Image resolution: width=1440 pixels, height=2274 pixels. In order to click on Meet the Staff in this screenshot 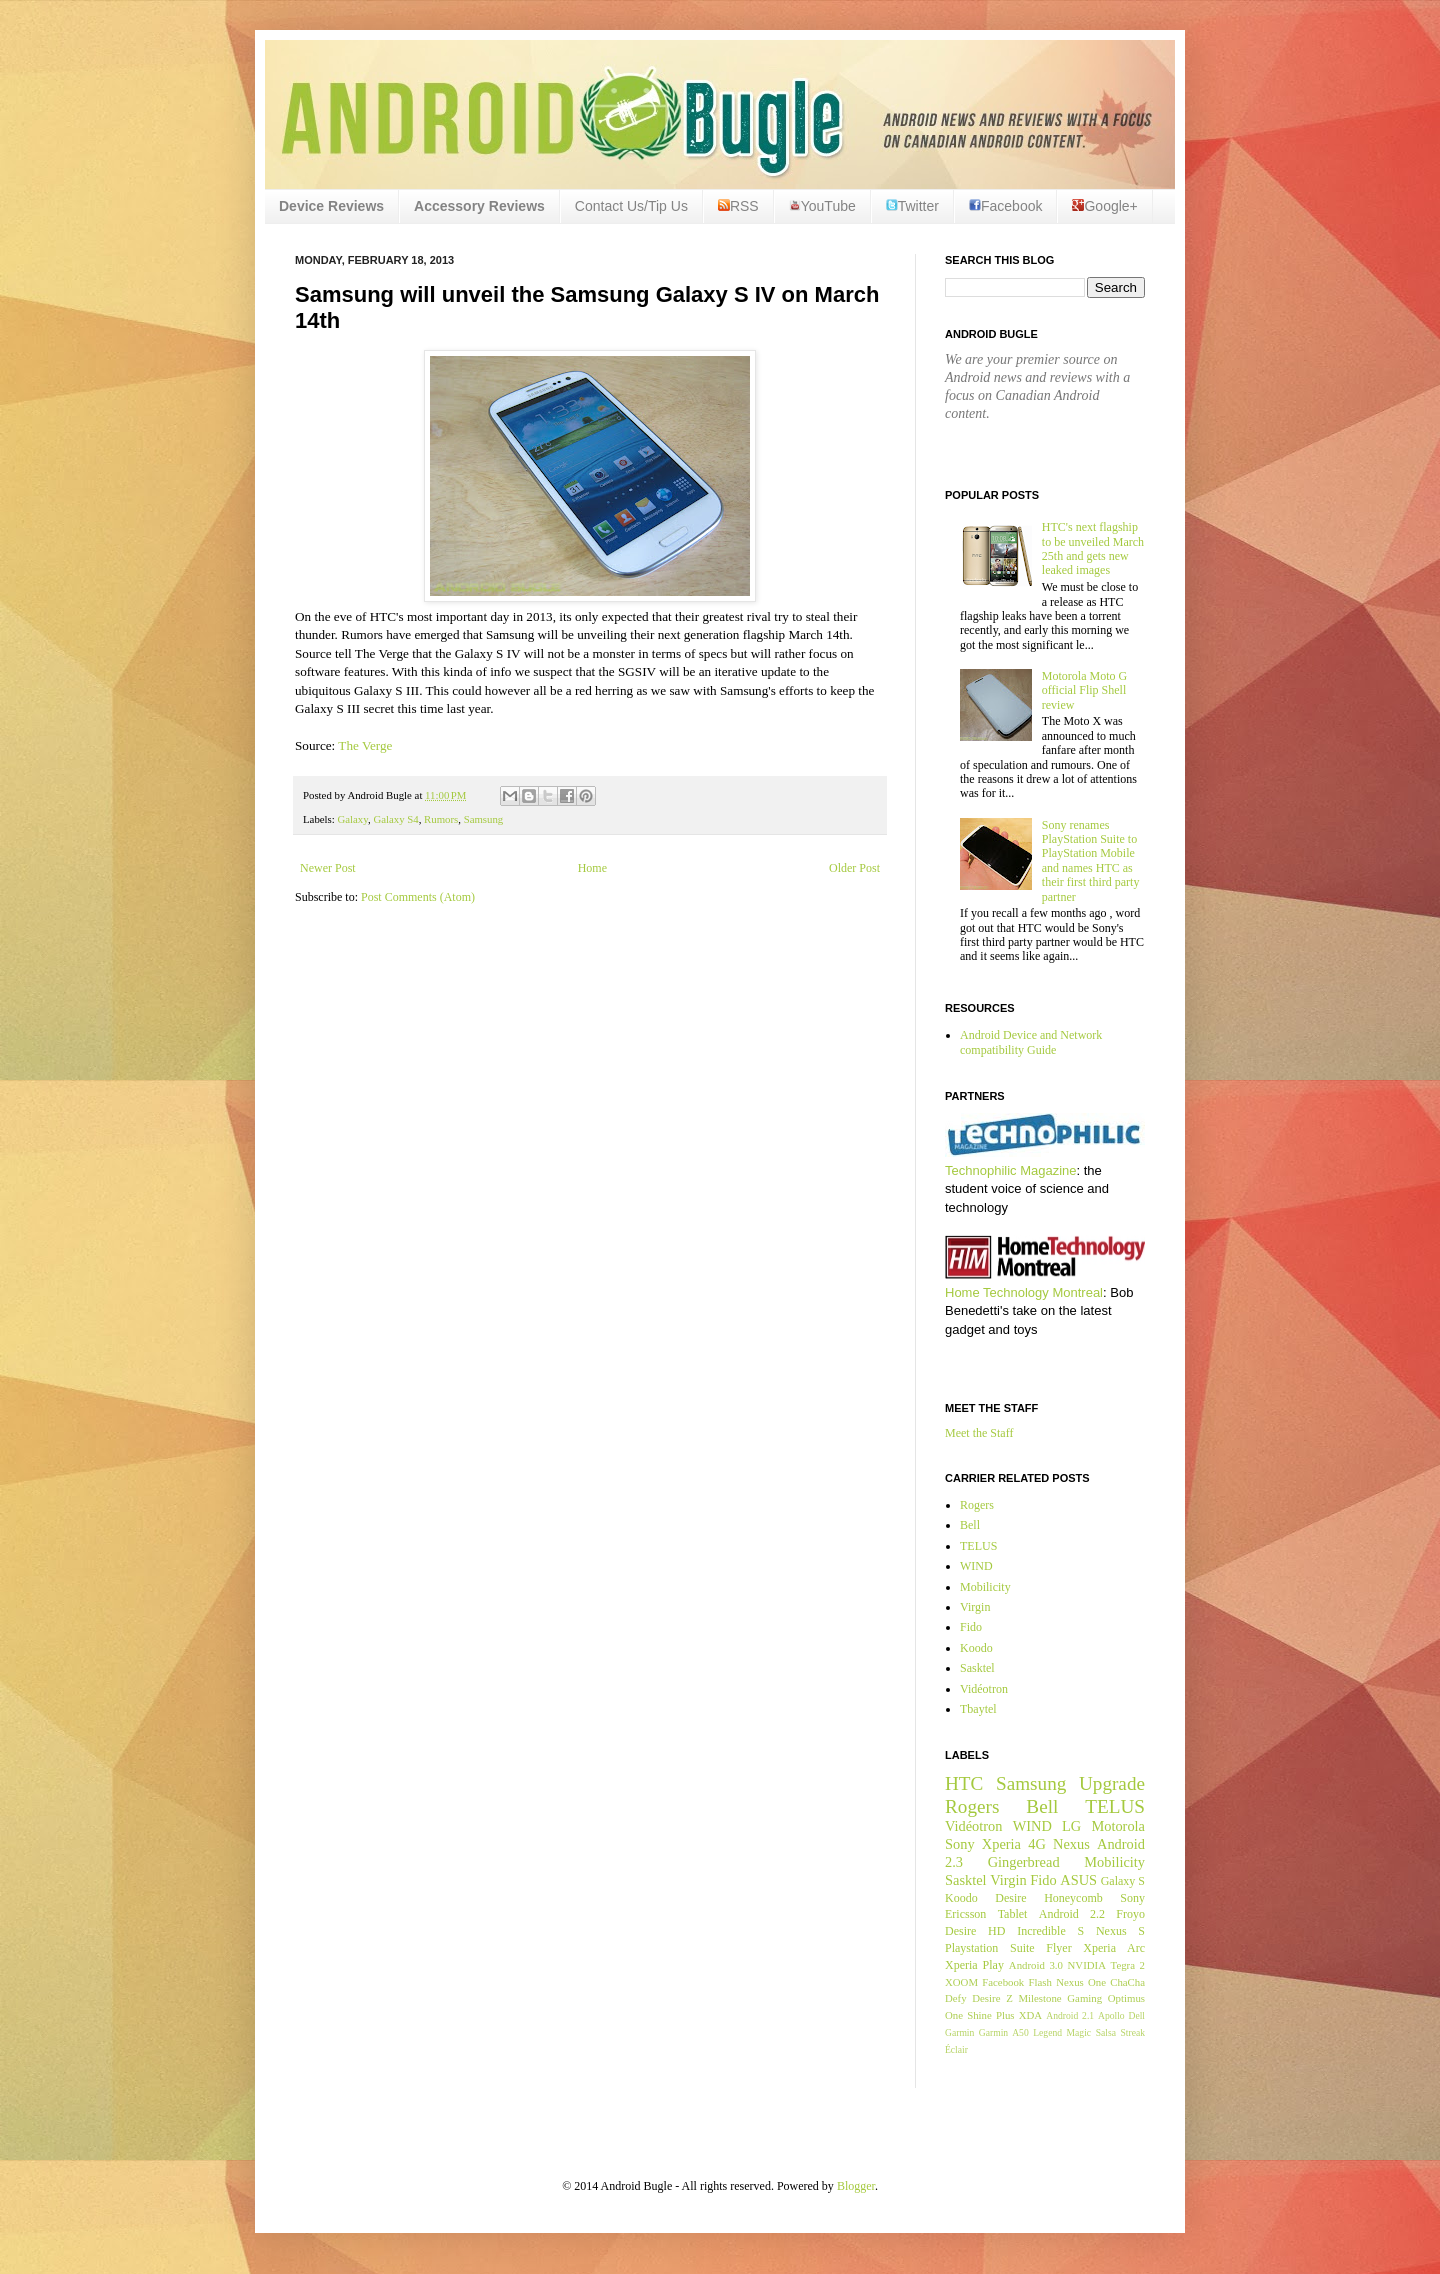, I will do `click(979, 1433)`.